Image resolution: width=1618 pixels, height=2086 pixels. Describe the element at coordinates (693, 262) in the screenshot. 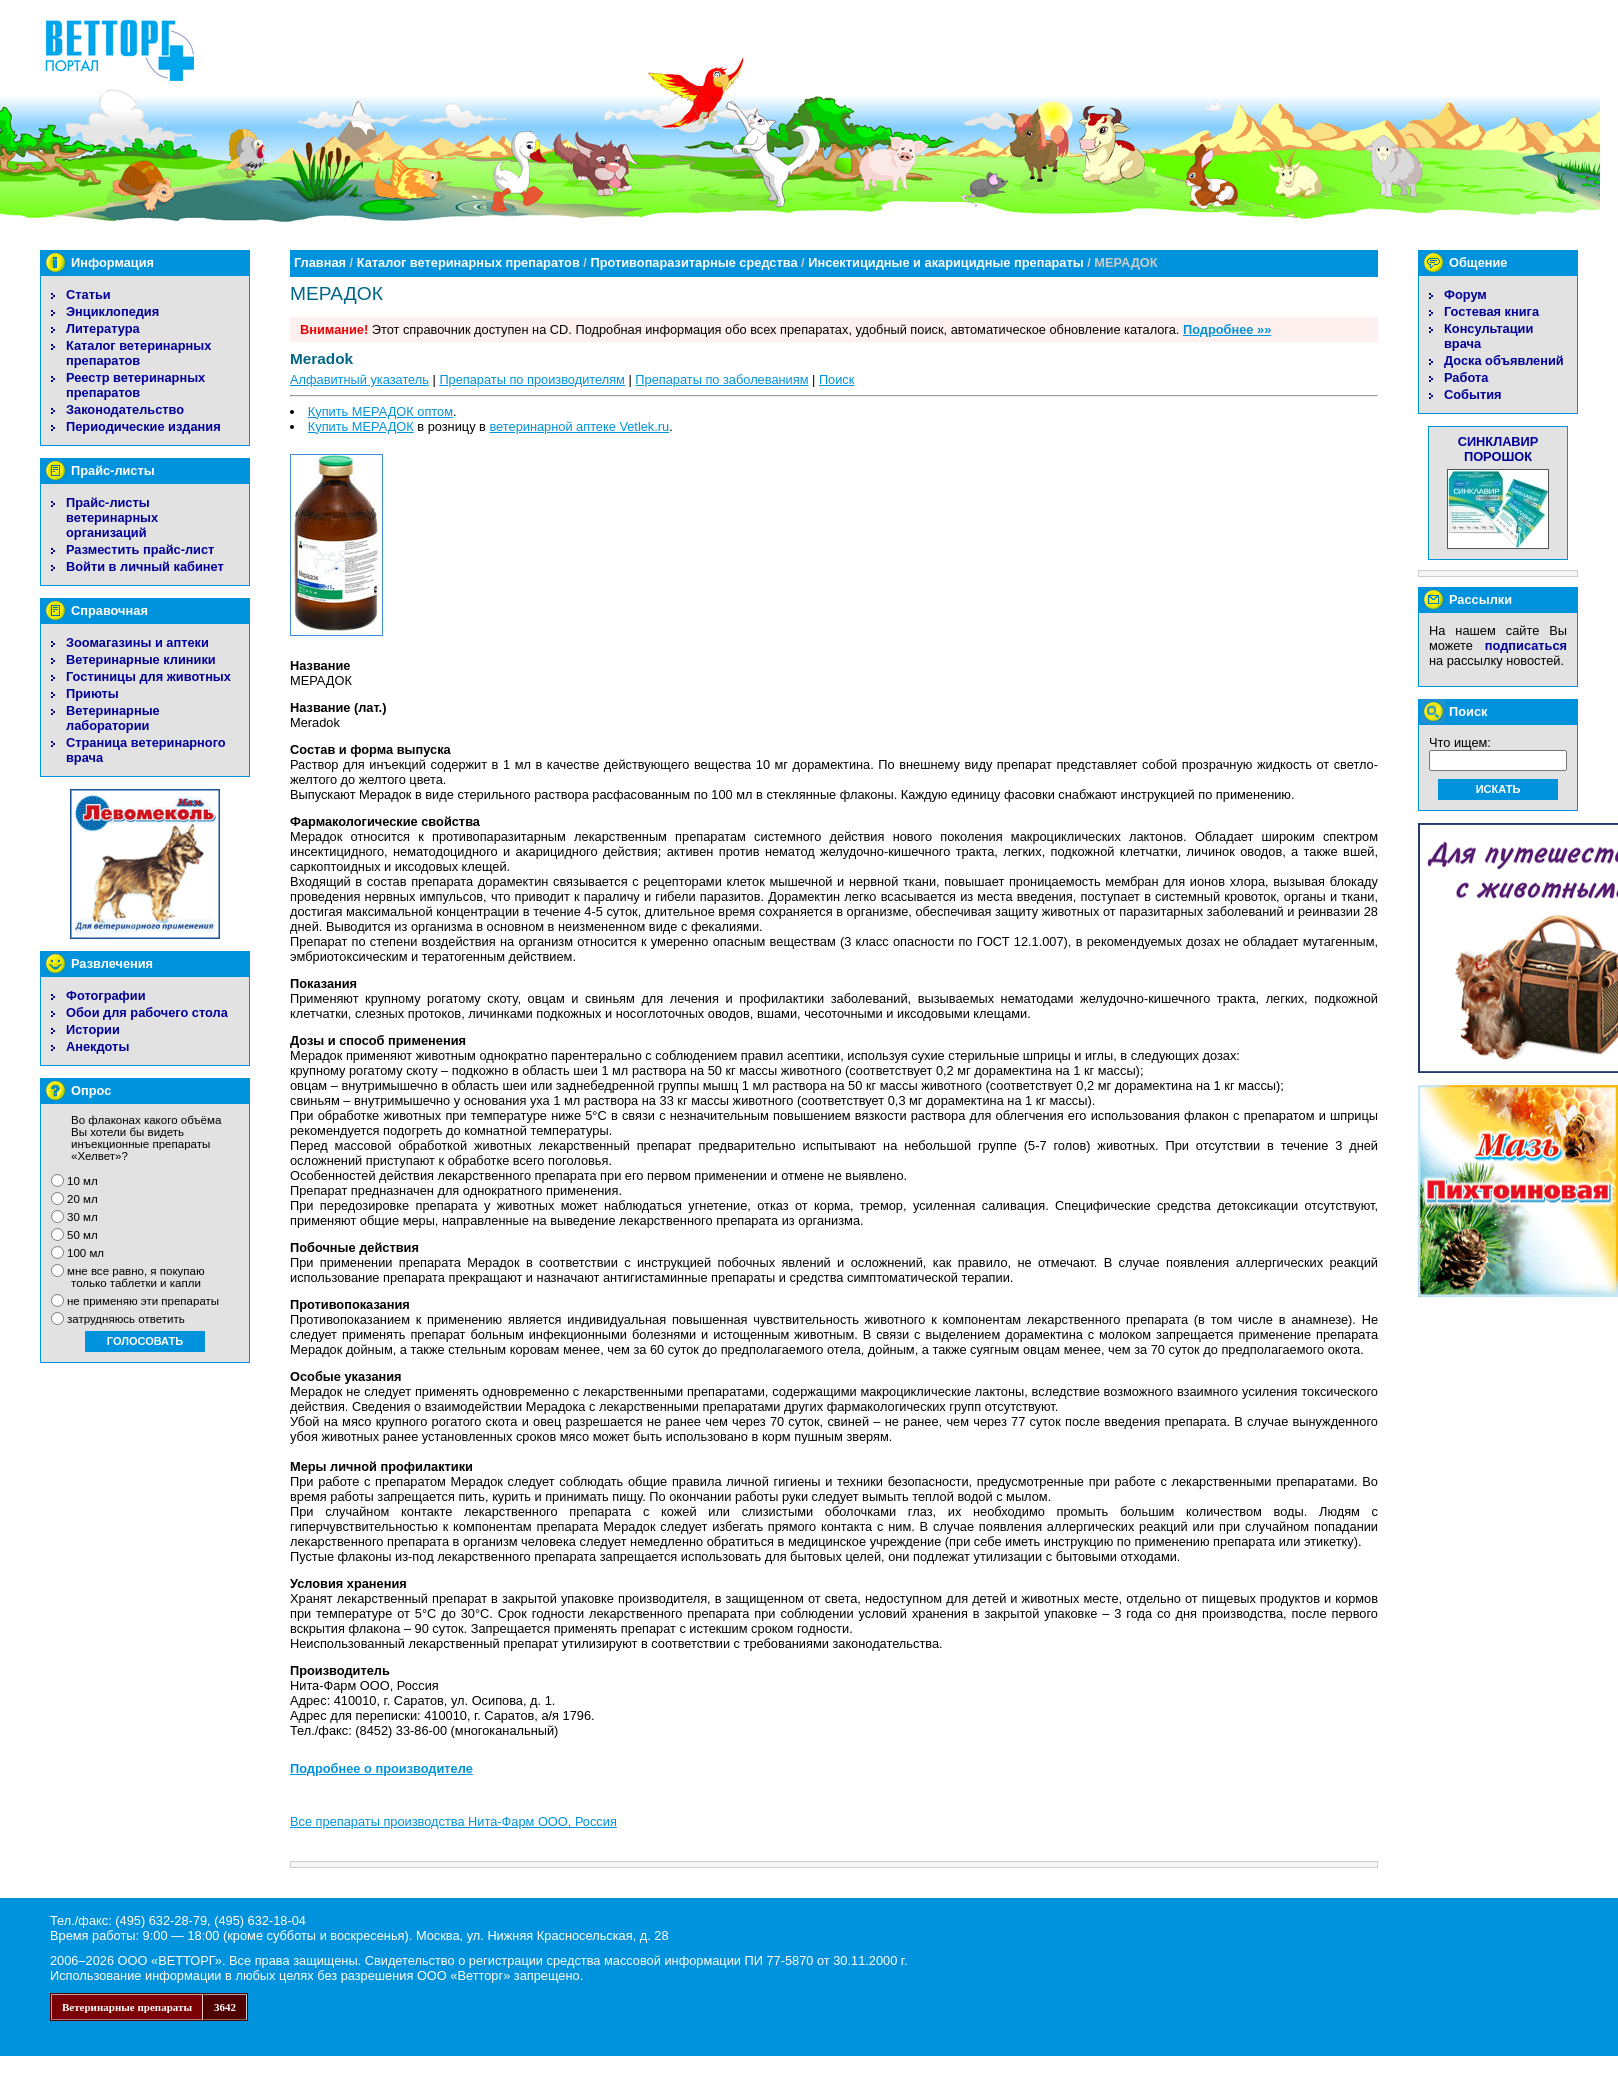

I see `Противопаразитарные средства` at that location.